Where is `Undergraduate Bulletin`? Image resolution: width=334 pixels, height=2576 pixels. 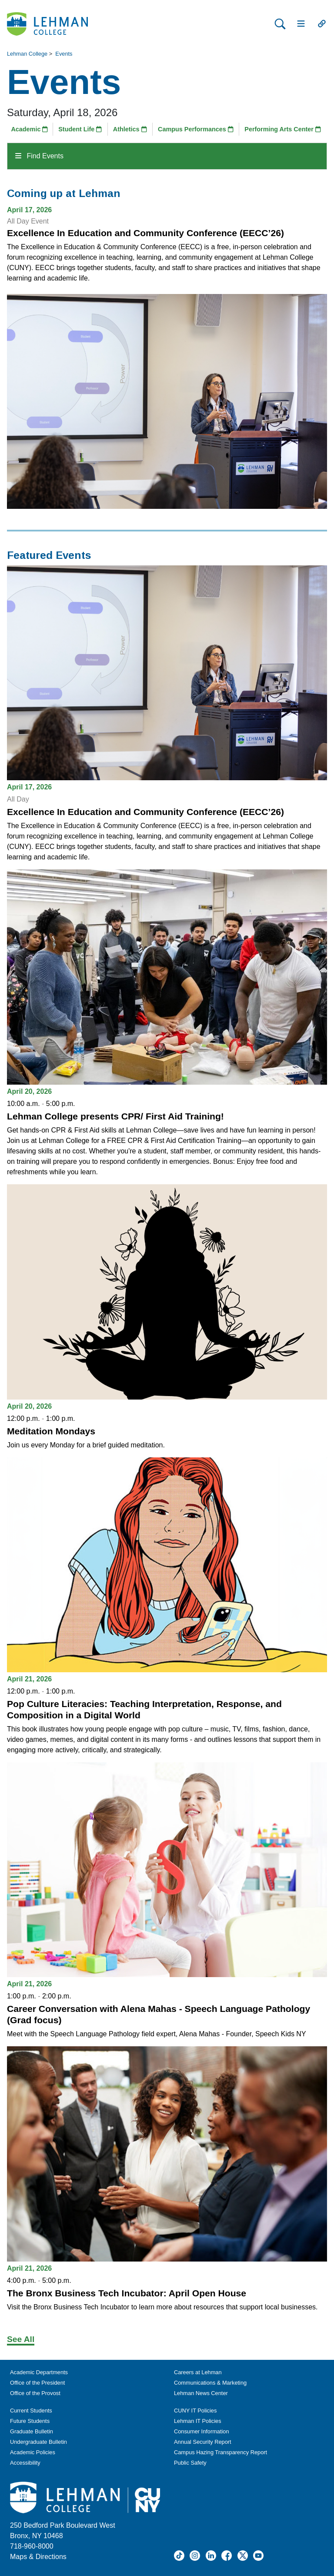
Undergraduate Bulletin is located at coordinates (38, 2442).